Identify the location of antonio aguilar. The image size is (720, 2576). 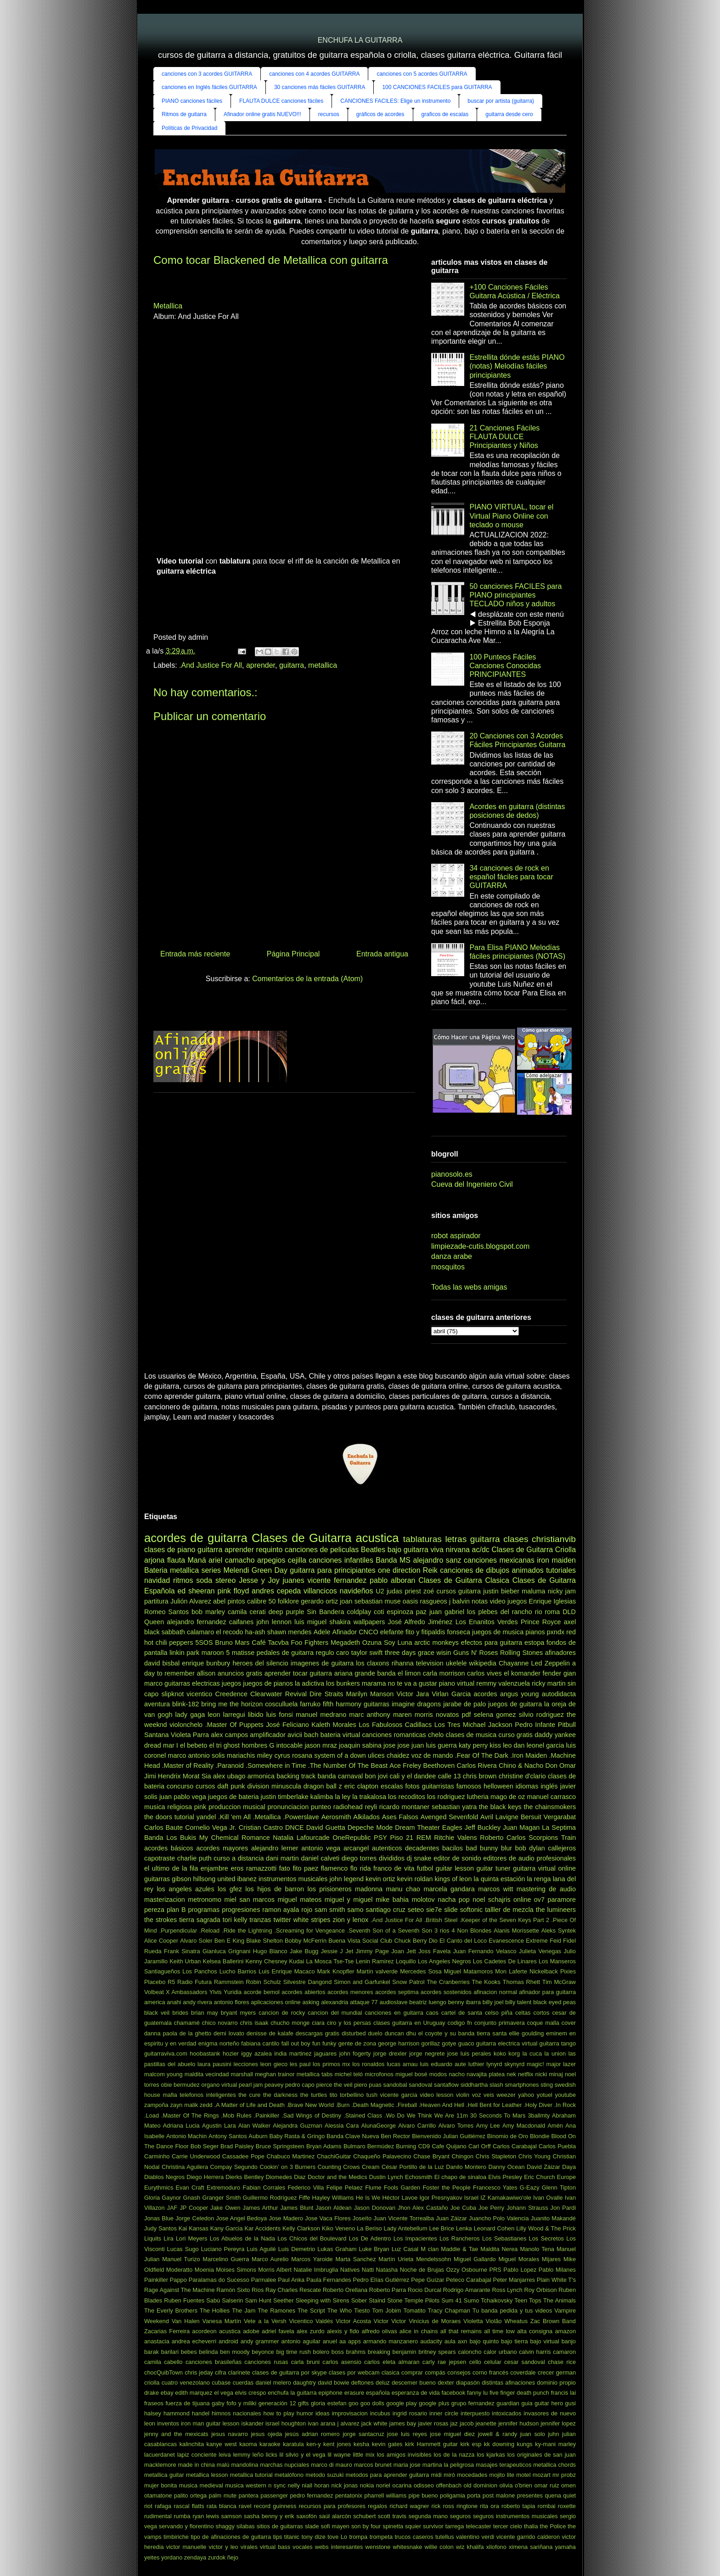
(300, 2341).